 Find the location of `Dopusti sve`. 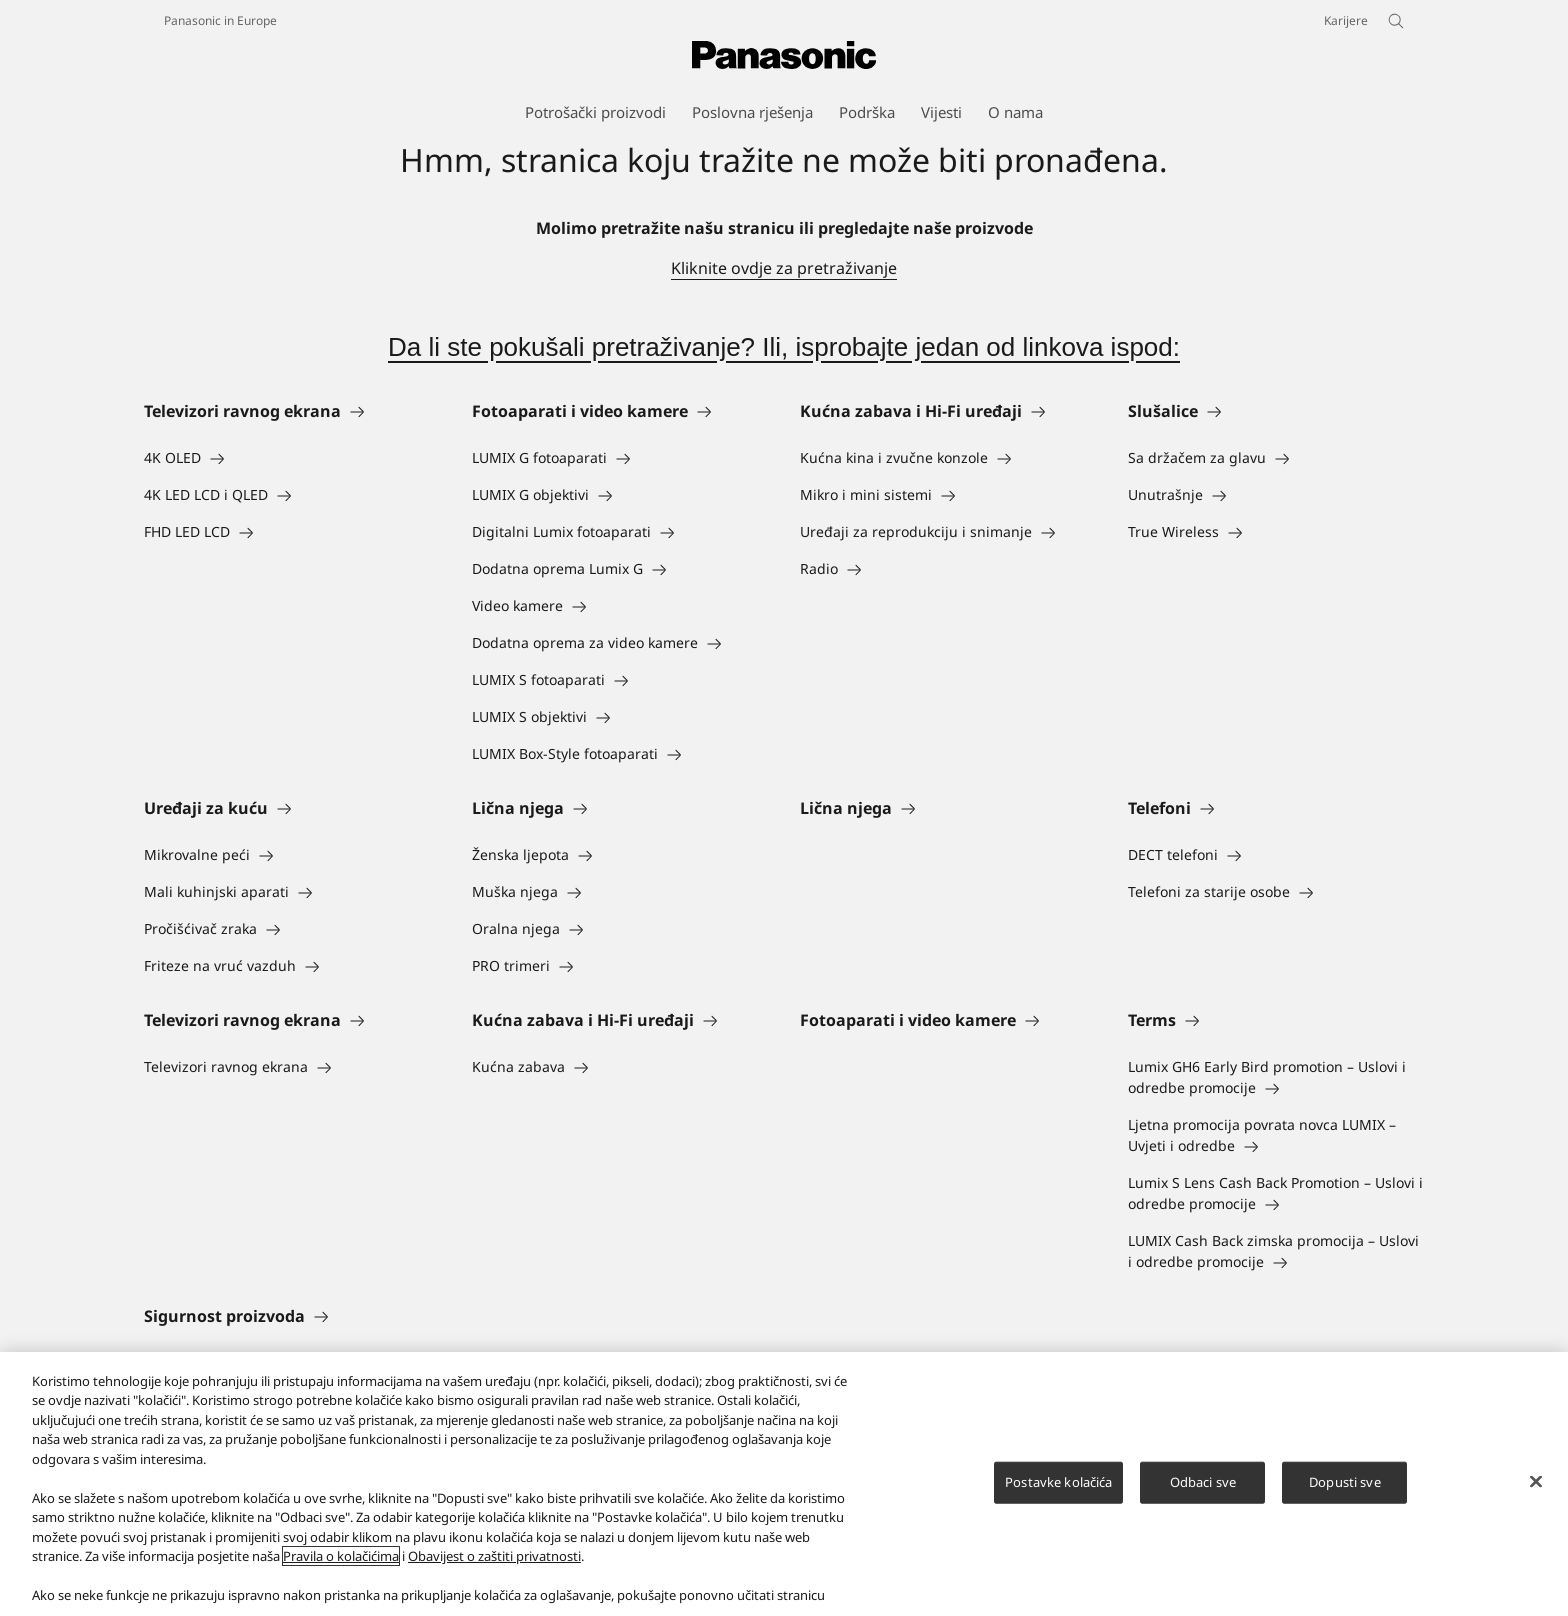

Dopusti sve is located at coordinates (1344, 1484).